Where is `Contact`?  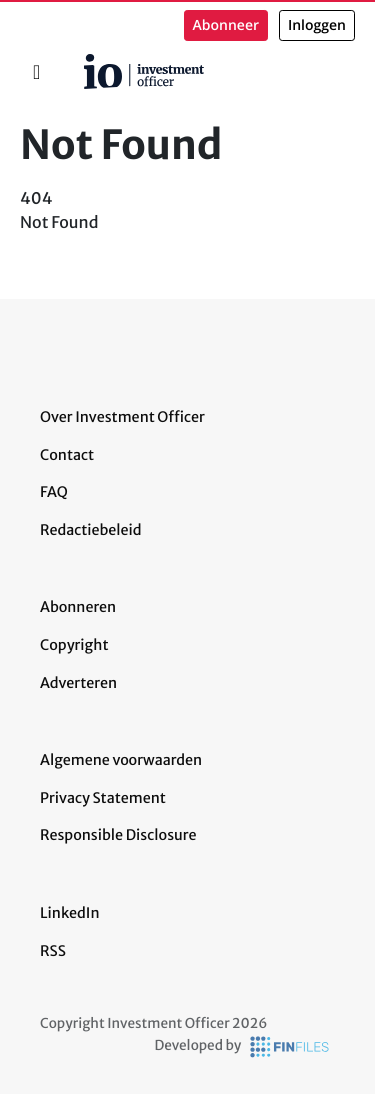 Contact is located at coordinates (67, 455).